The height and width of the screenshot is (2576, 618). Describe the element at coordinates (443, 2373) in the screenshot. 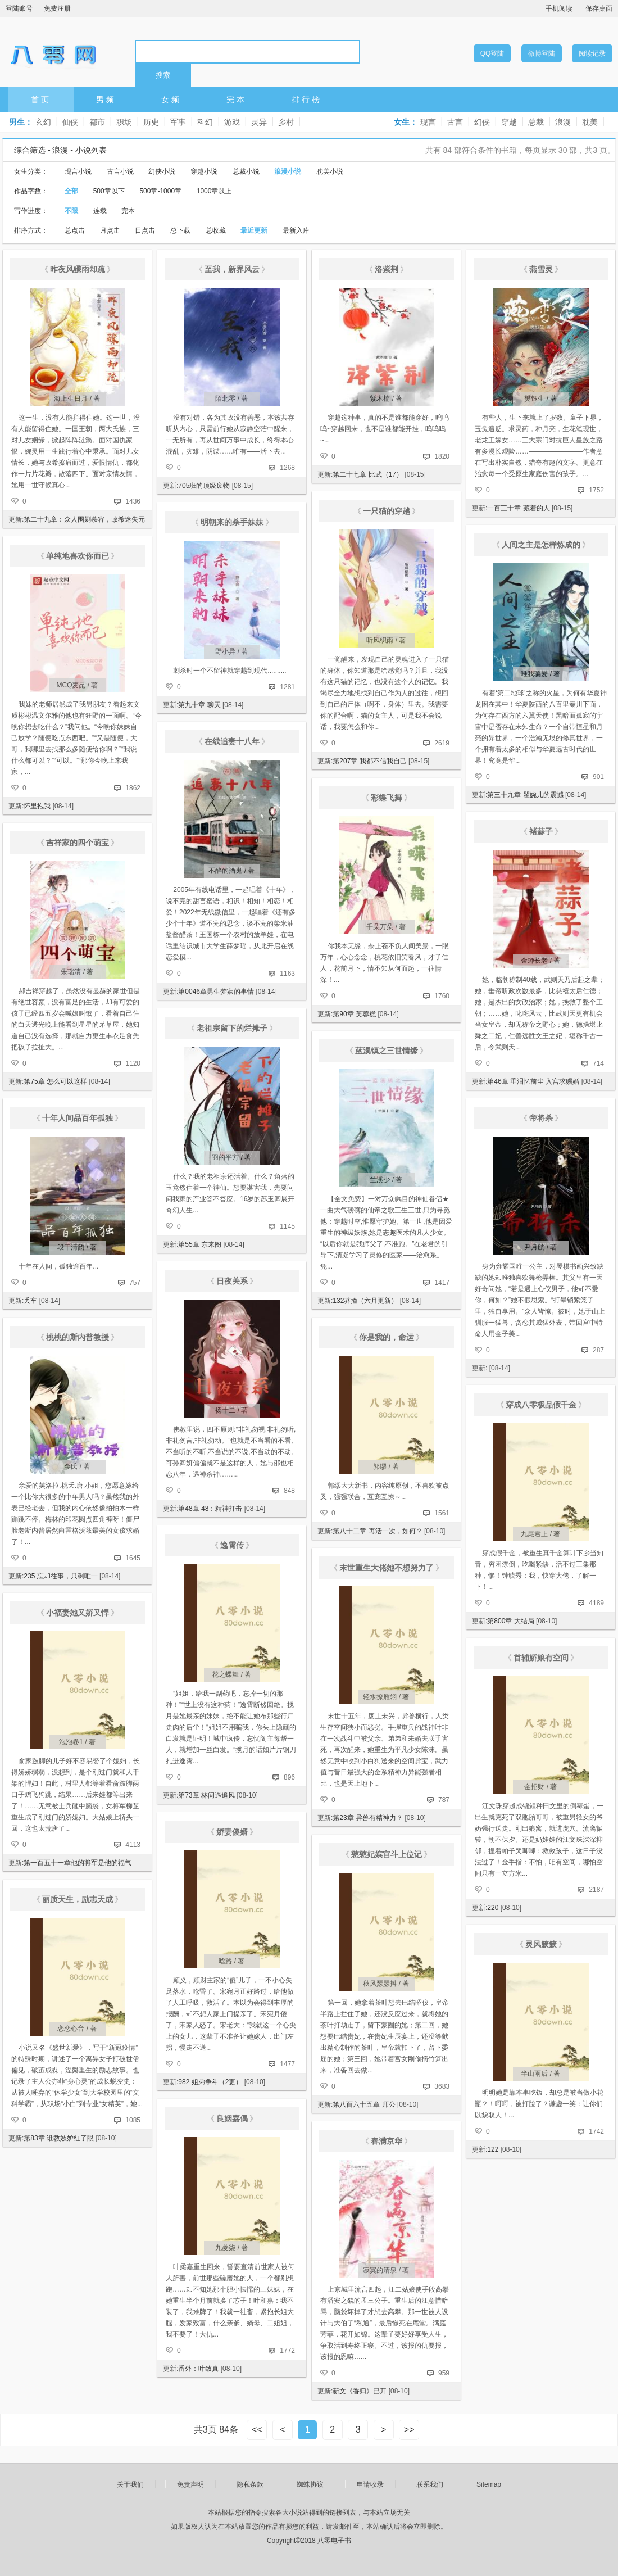

I see `959` at that location.